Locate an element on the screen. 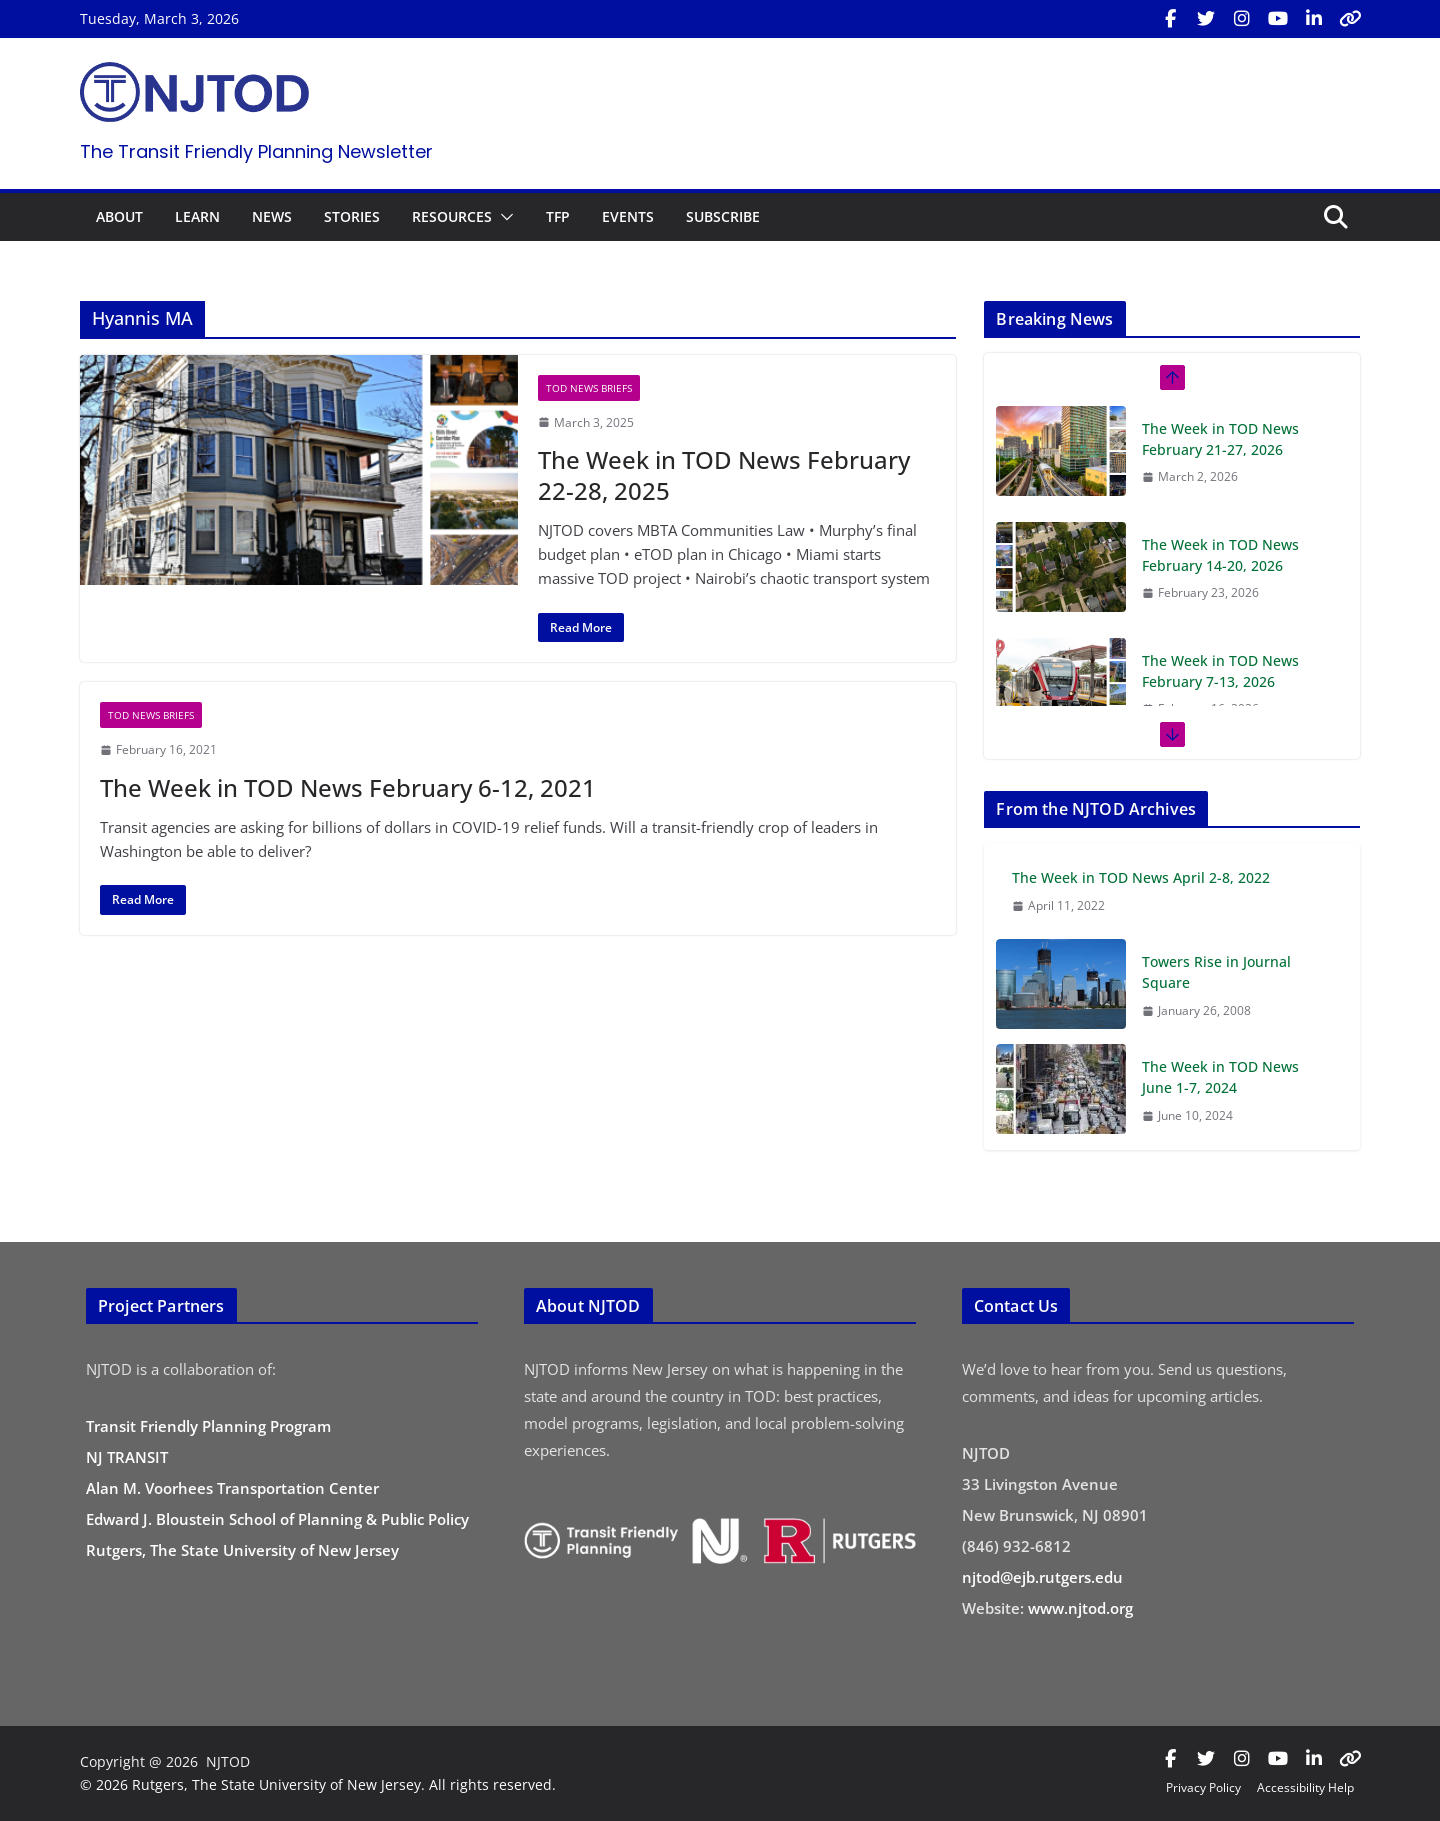  Privacy Policy is located at coordinates (1203, 1787).